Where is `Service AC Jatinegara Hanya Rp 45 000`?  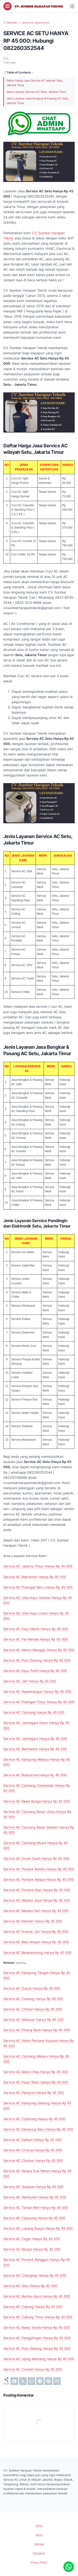 Service AC Jatinegara Hanya Rp 45 000 is located at coordinates (35, 1738).